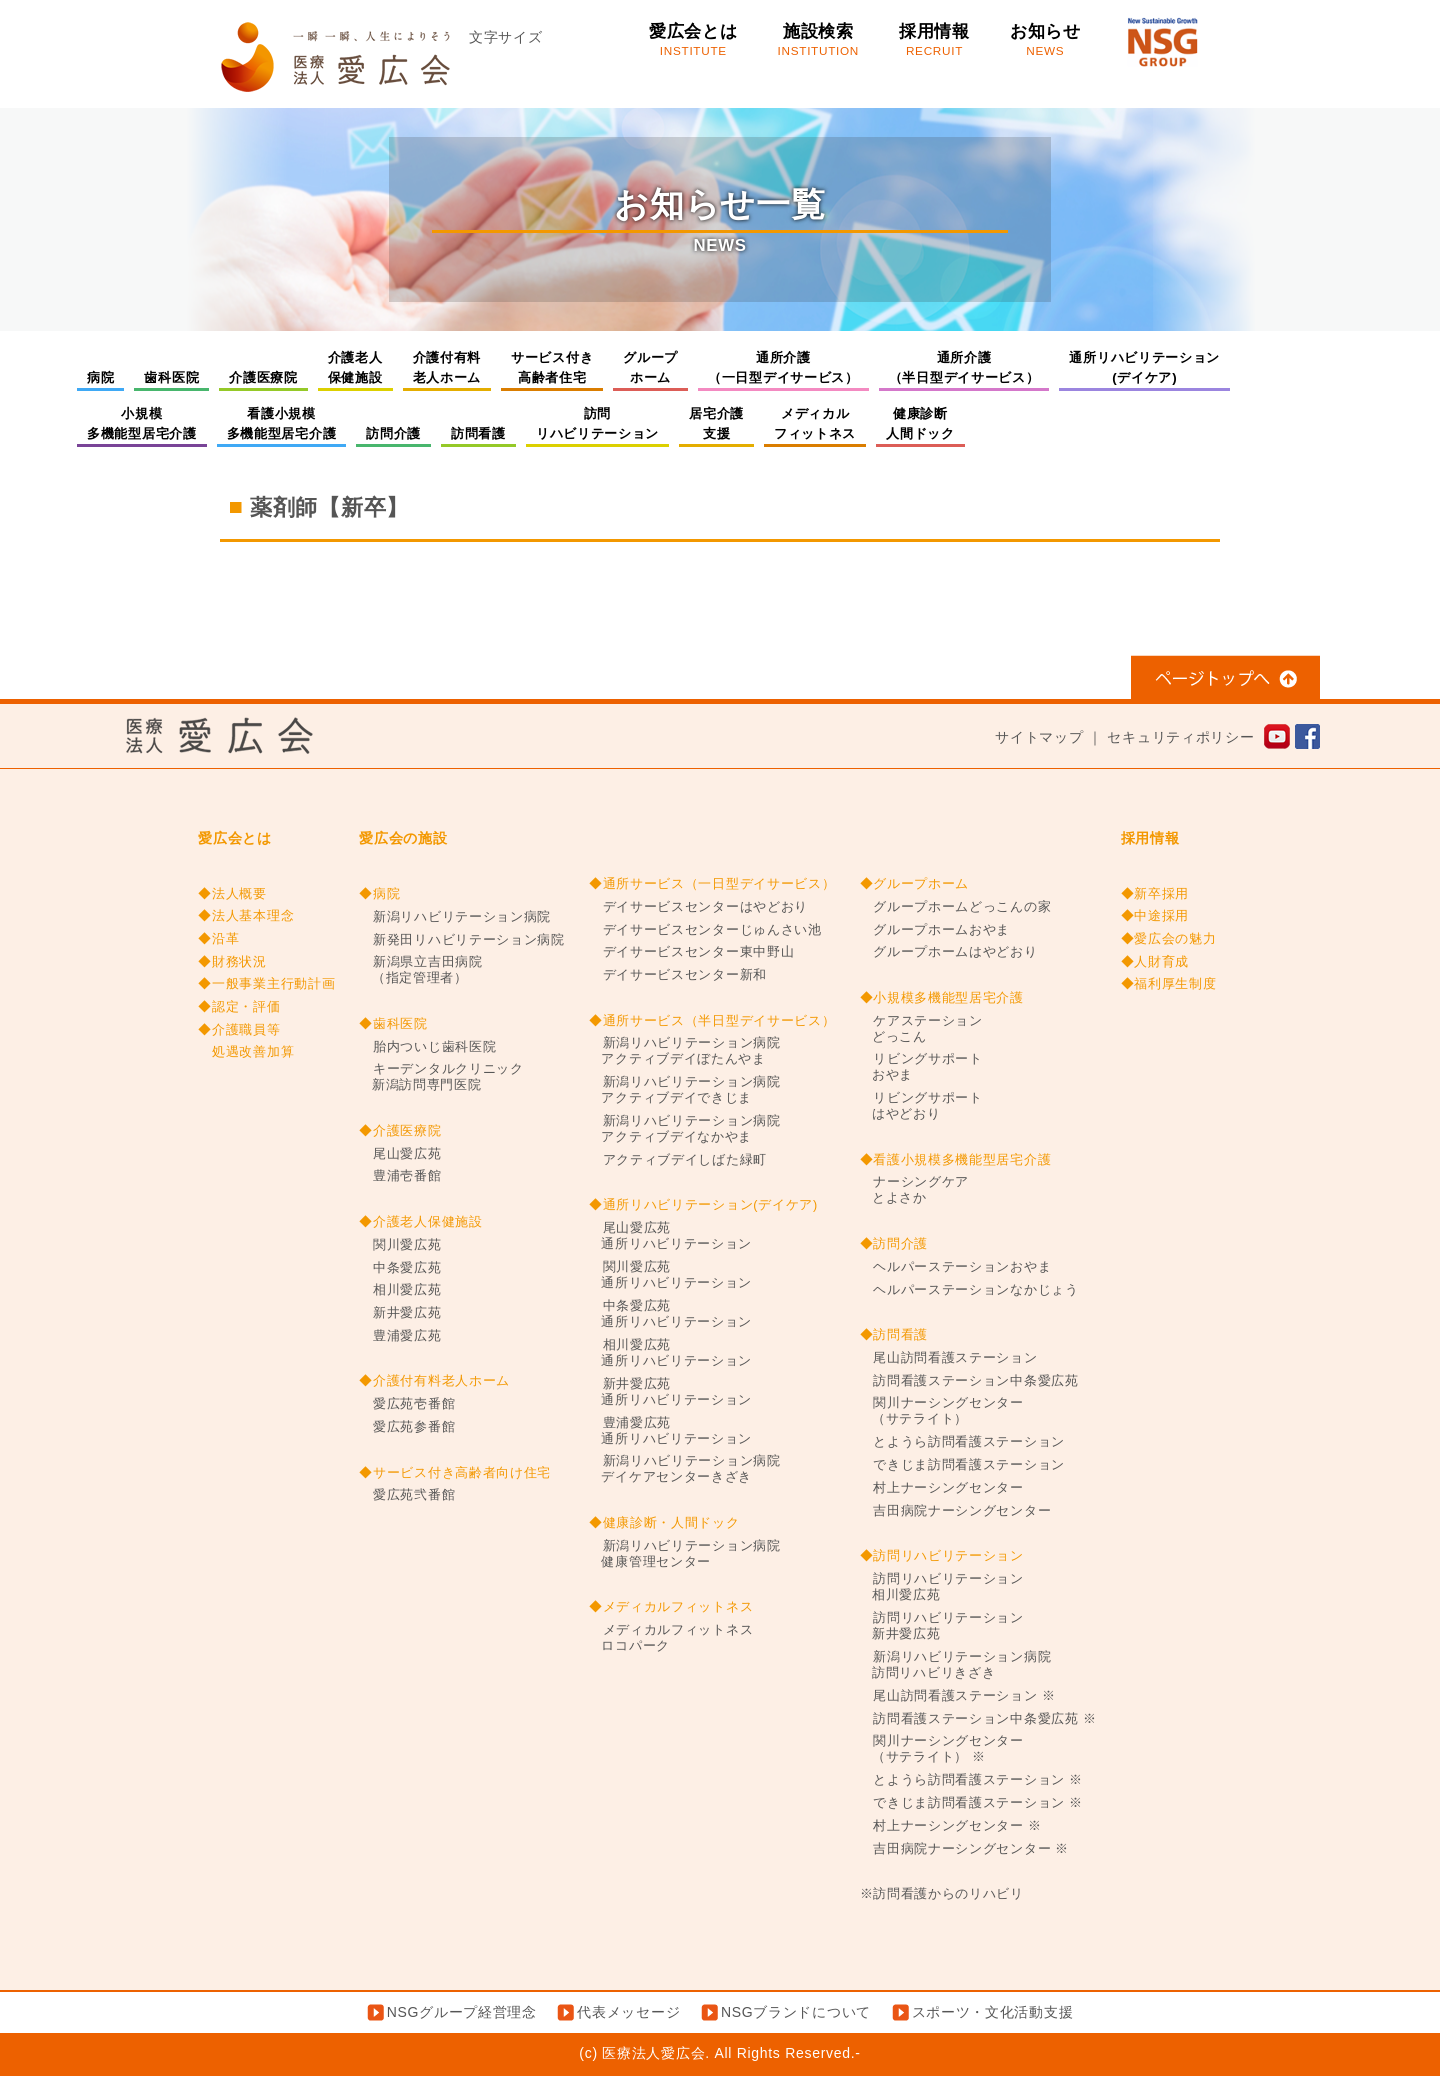 This screenshot has width=1440, height=2076. What do you see at coordinates (921, 1106) in the screenshot?
I see `リビングサポートはやどおり` at bounding box center [921, 1106].